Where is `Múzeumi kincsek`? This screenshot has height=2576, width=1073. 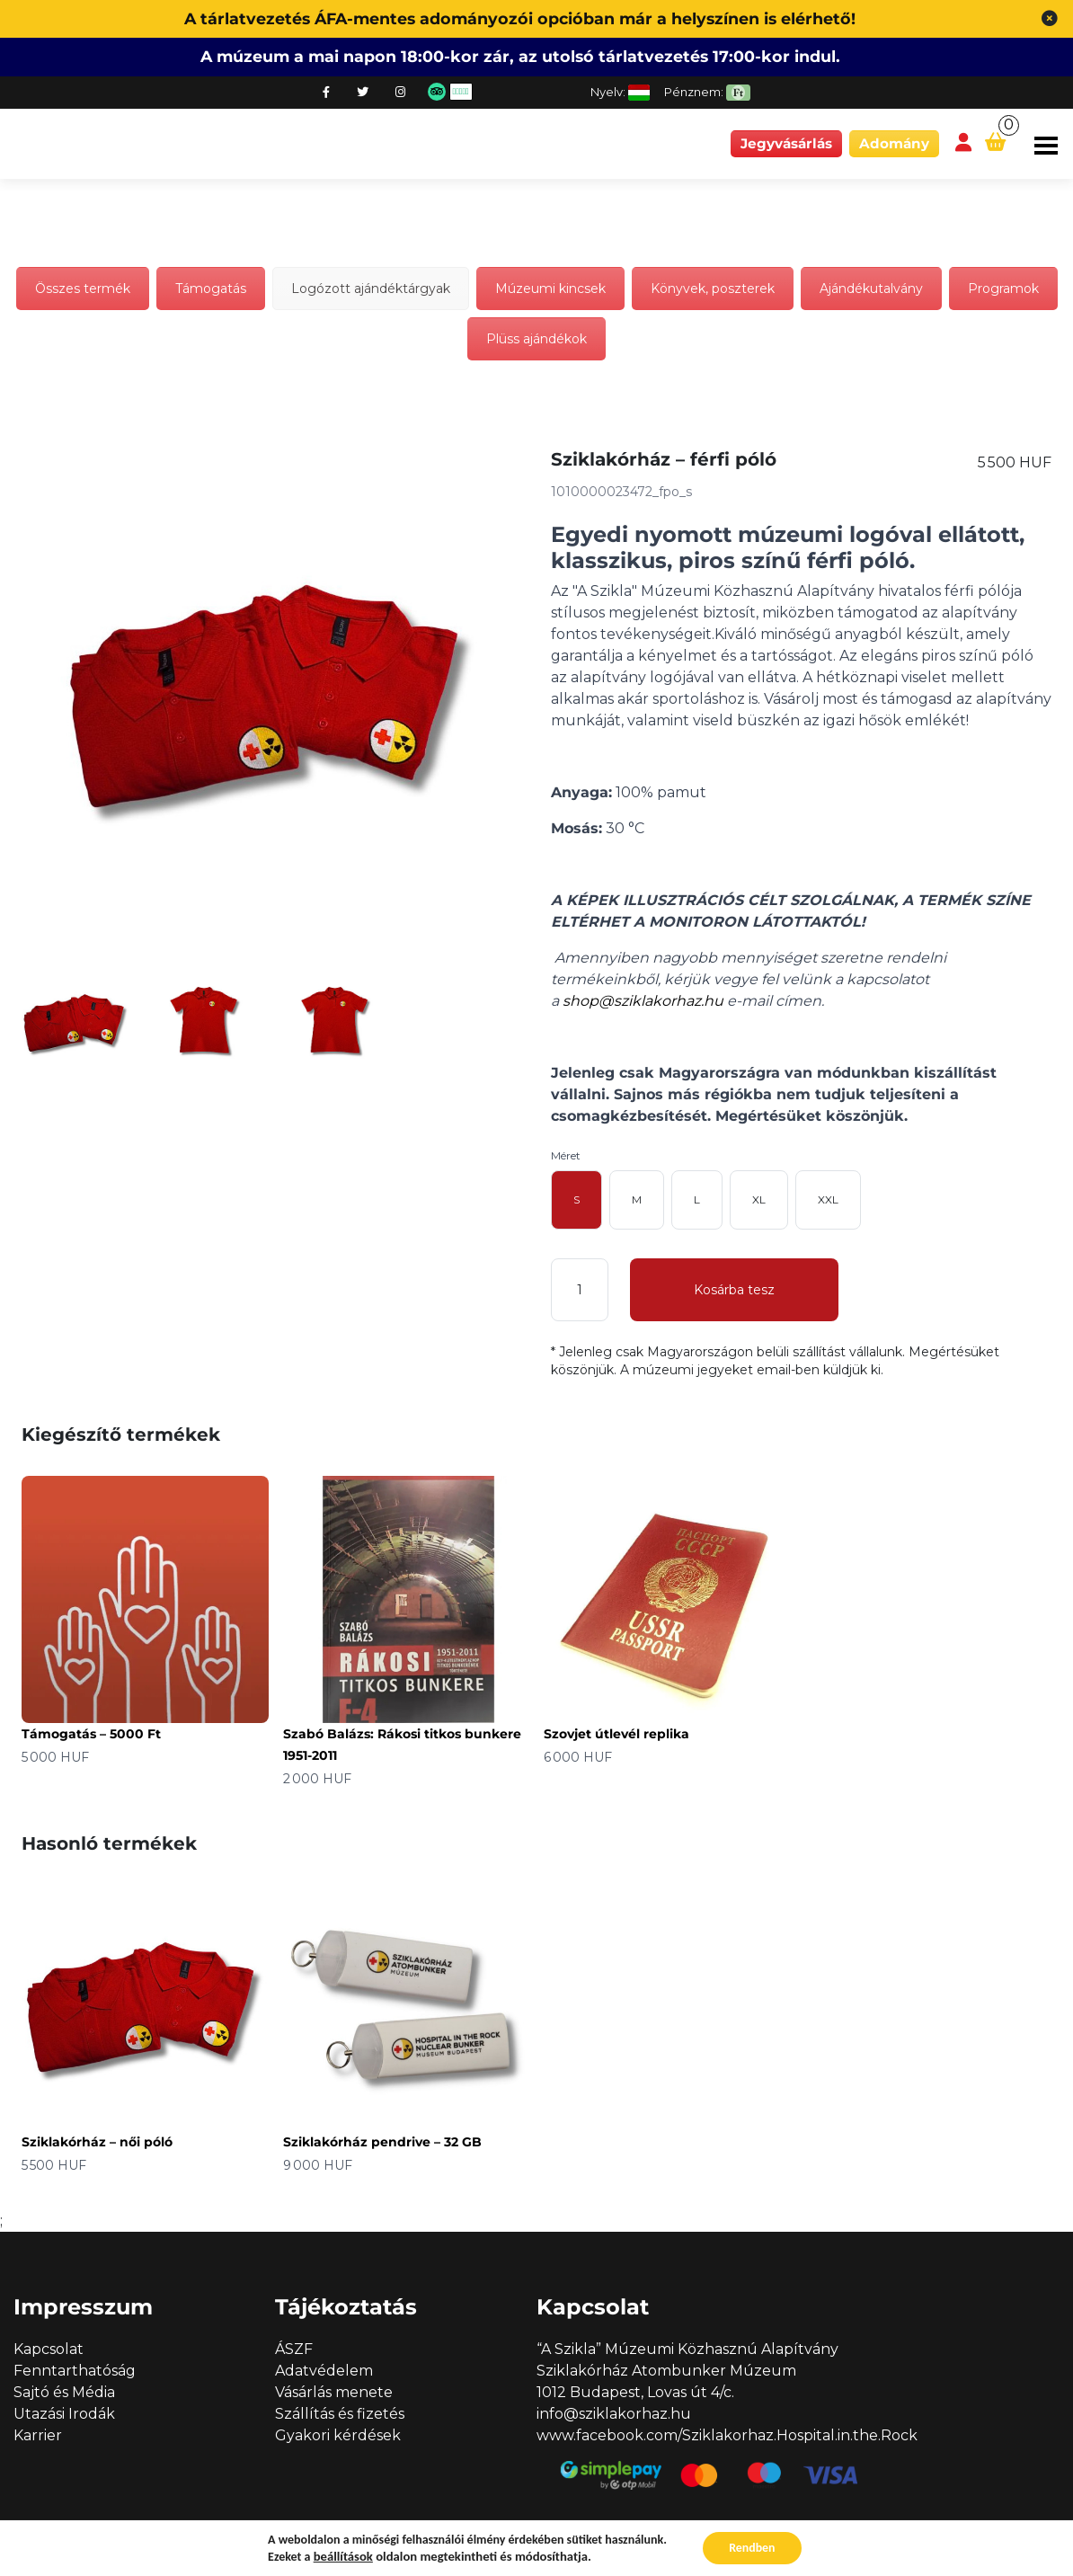
Múzeumi kincsek is located at coordinates (550, 288).